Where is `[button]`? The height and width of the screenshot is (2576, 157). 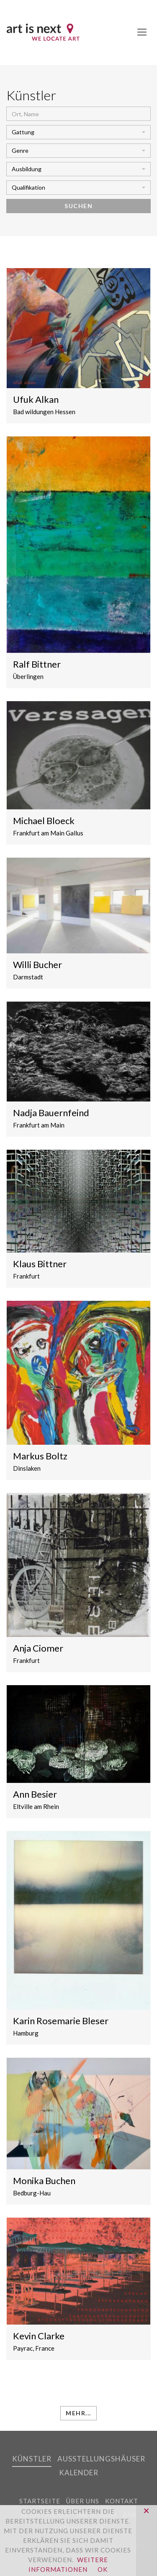 [button] is located at coordinates (78, 132).